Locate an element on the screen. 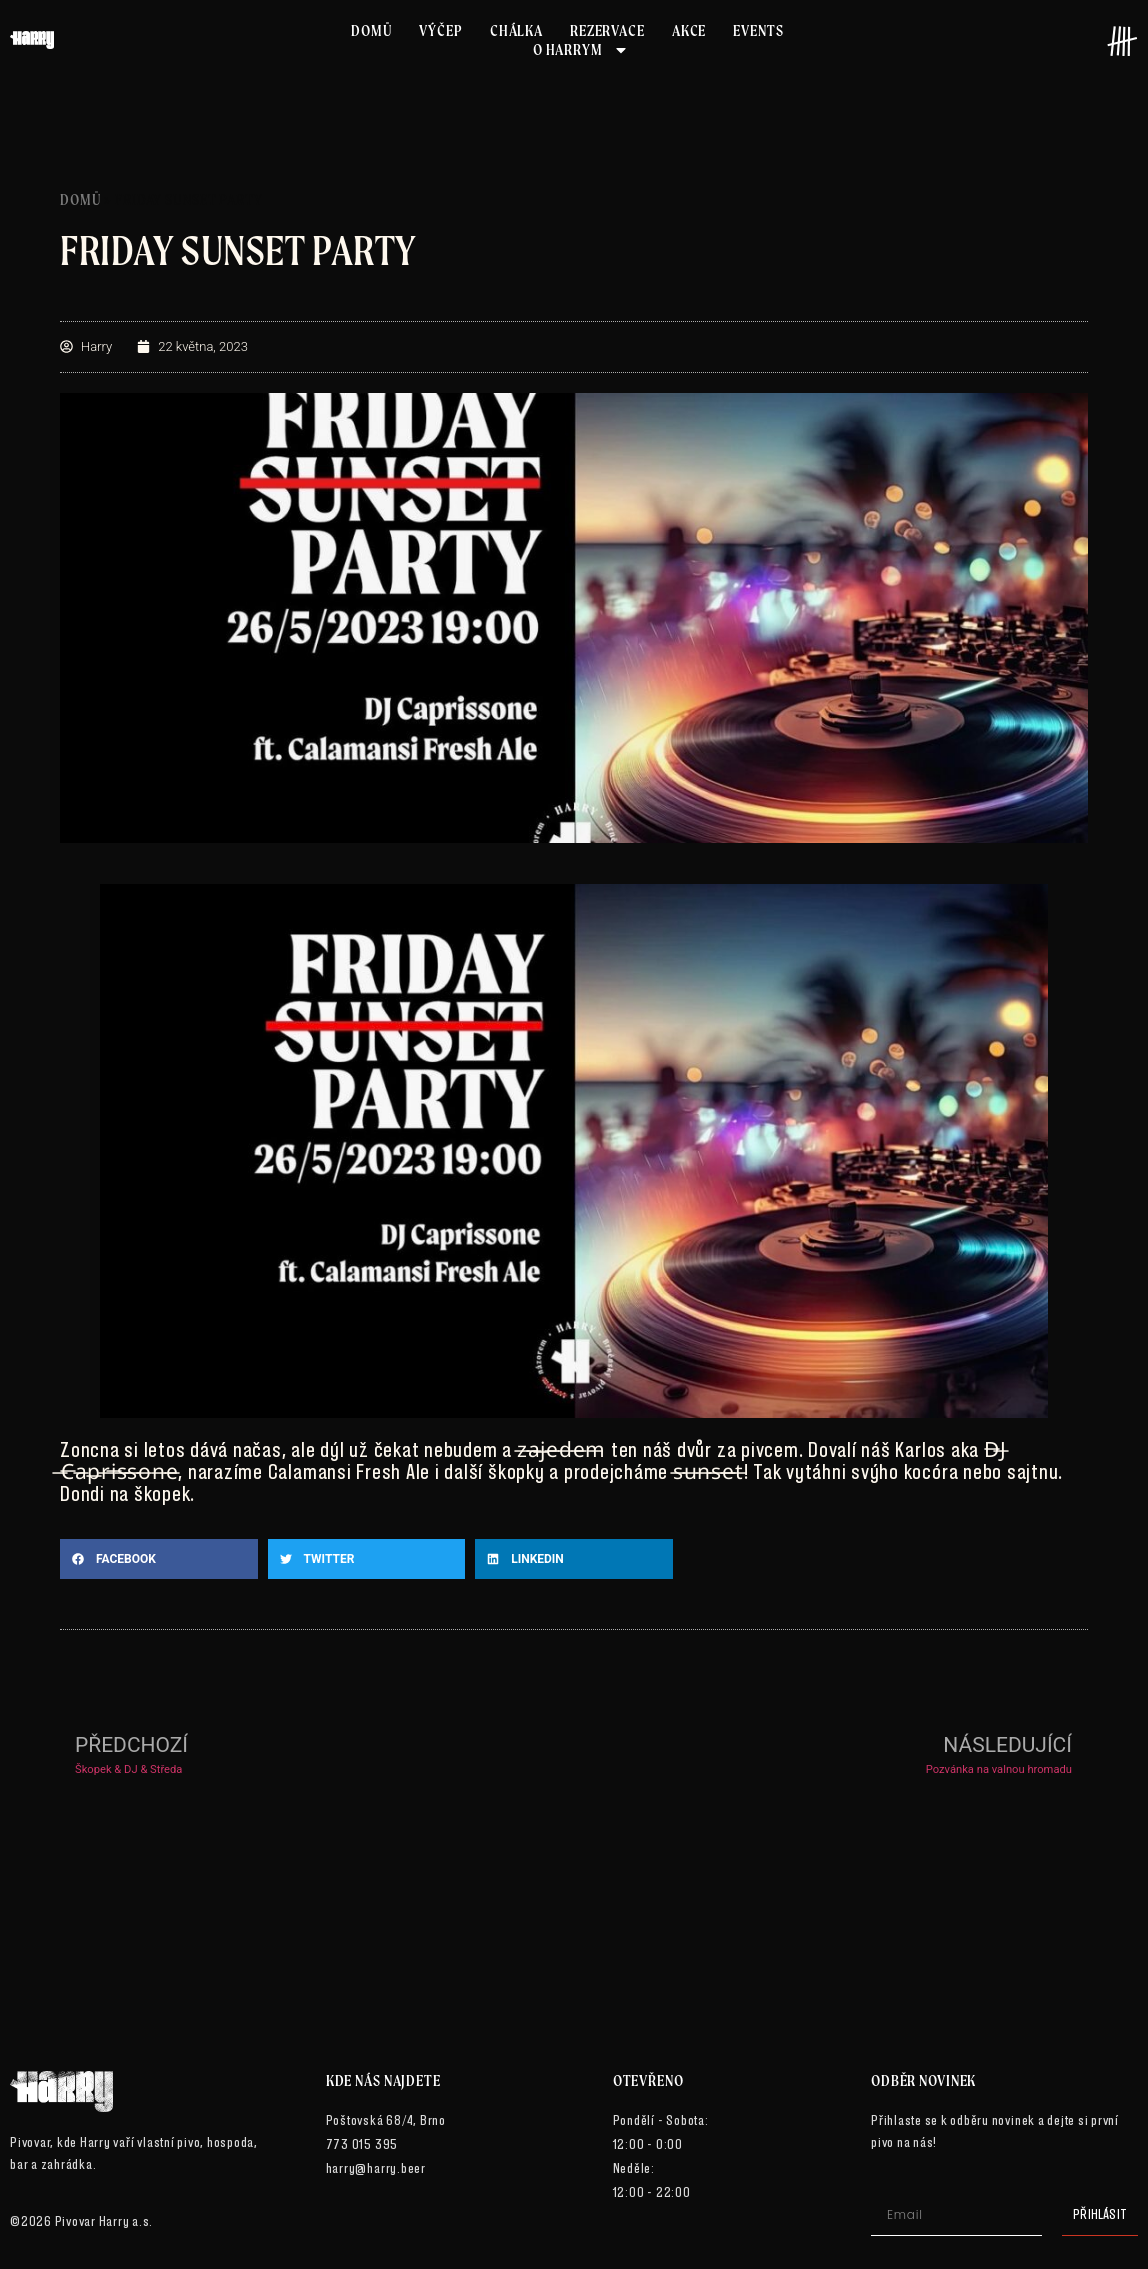  Chálka is located at coordinates (516, 30).